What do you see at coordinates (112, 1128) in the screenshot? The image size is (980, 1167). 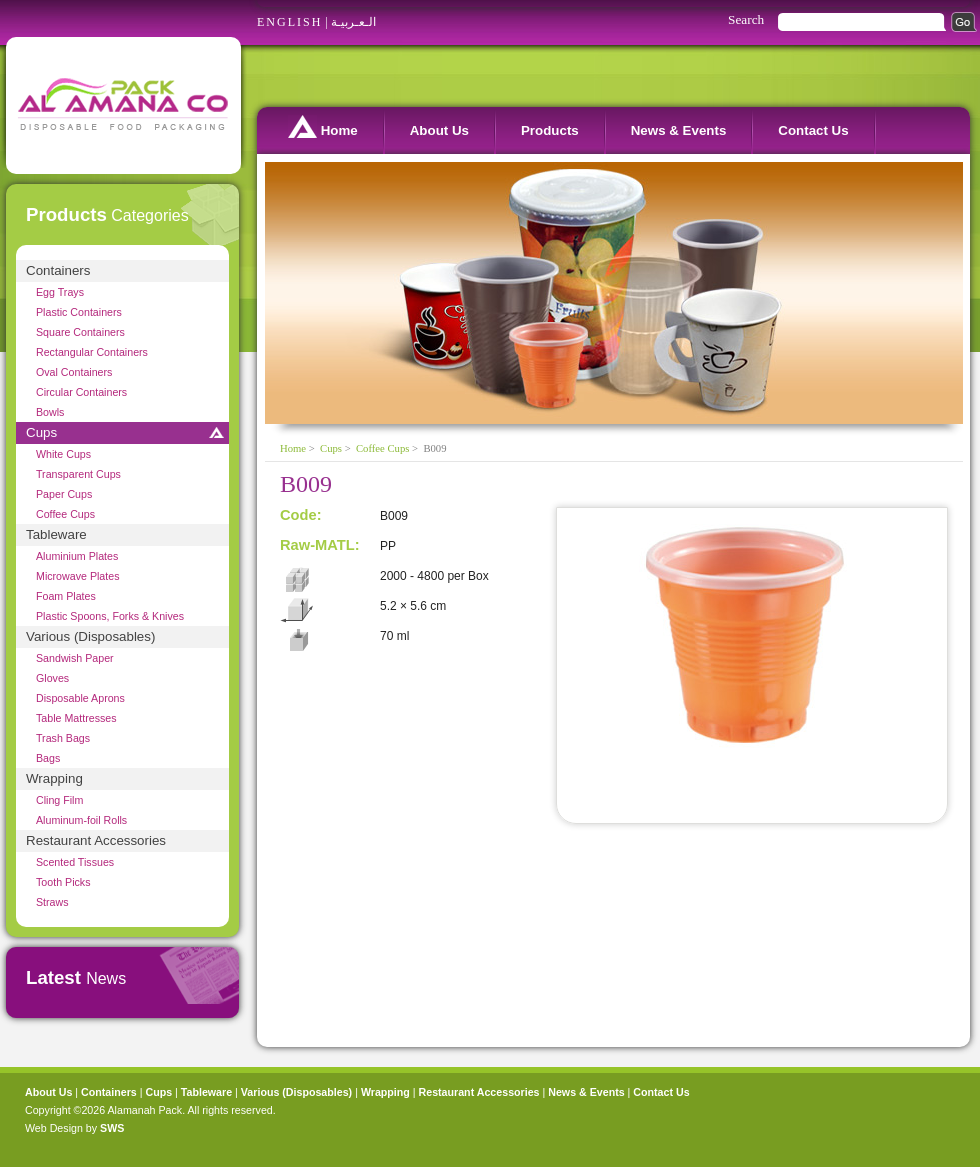 I see `SWS` at bounding box center [112, 1128].